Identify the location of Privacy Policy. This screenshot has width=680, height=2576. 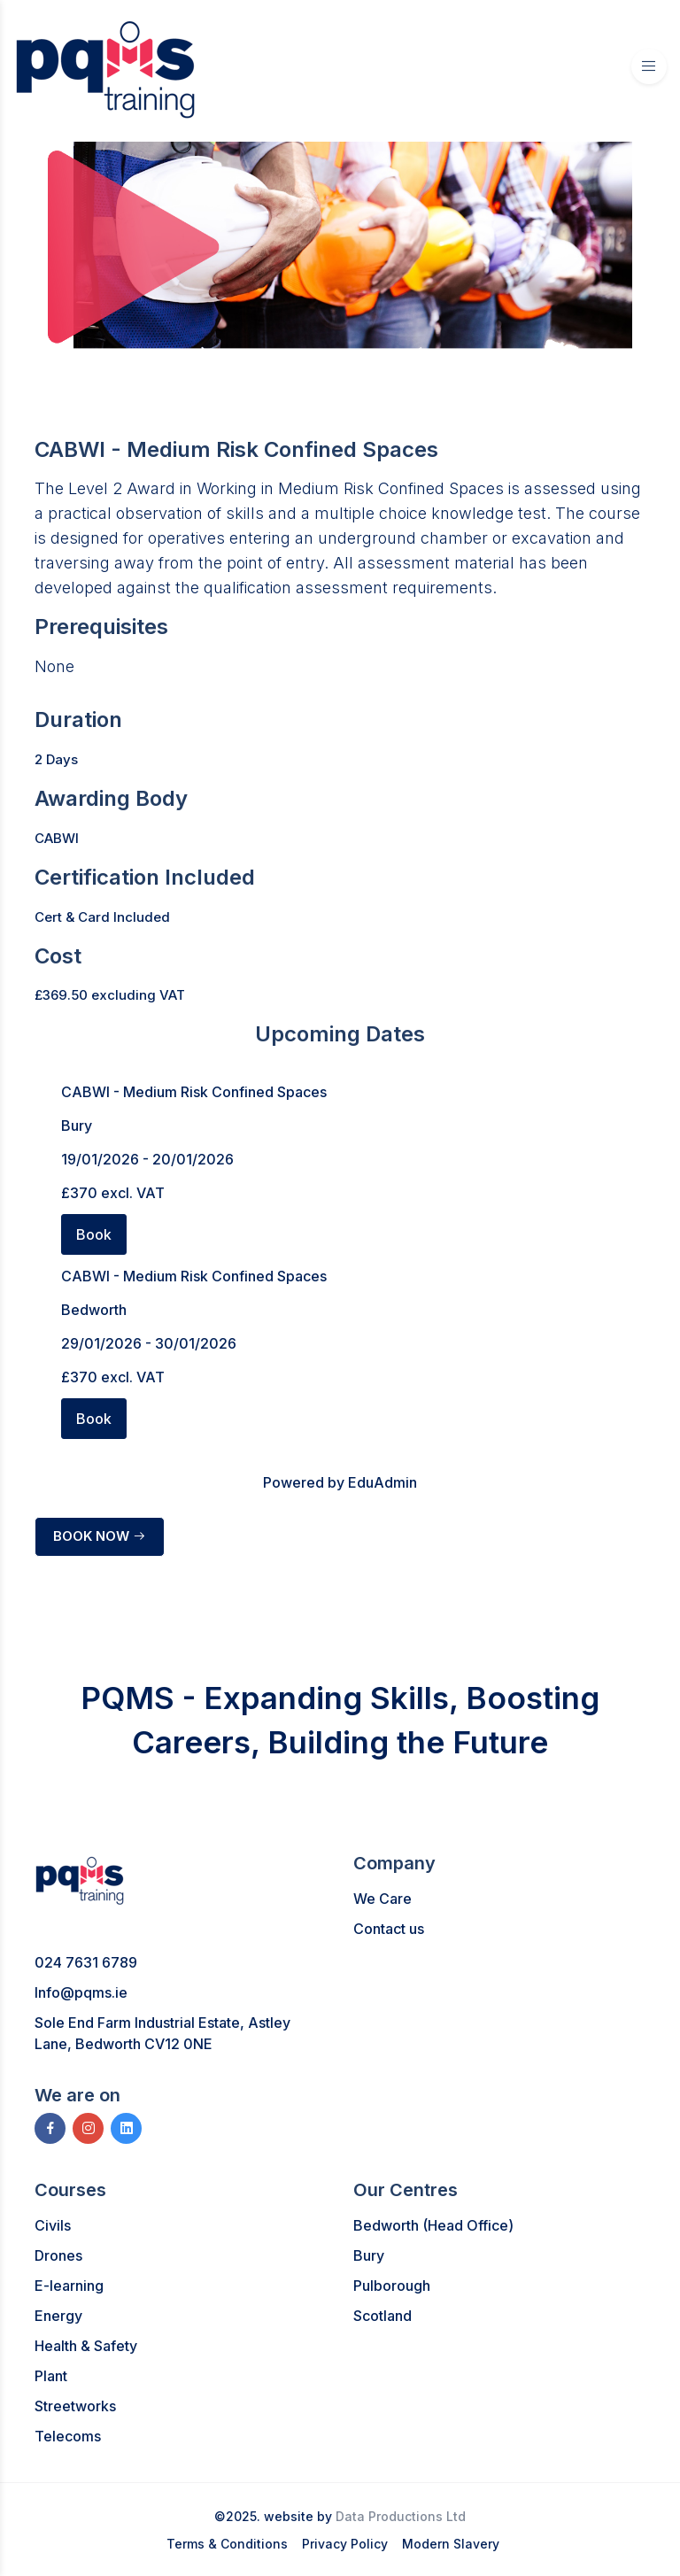
(345, 2543).